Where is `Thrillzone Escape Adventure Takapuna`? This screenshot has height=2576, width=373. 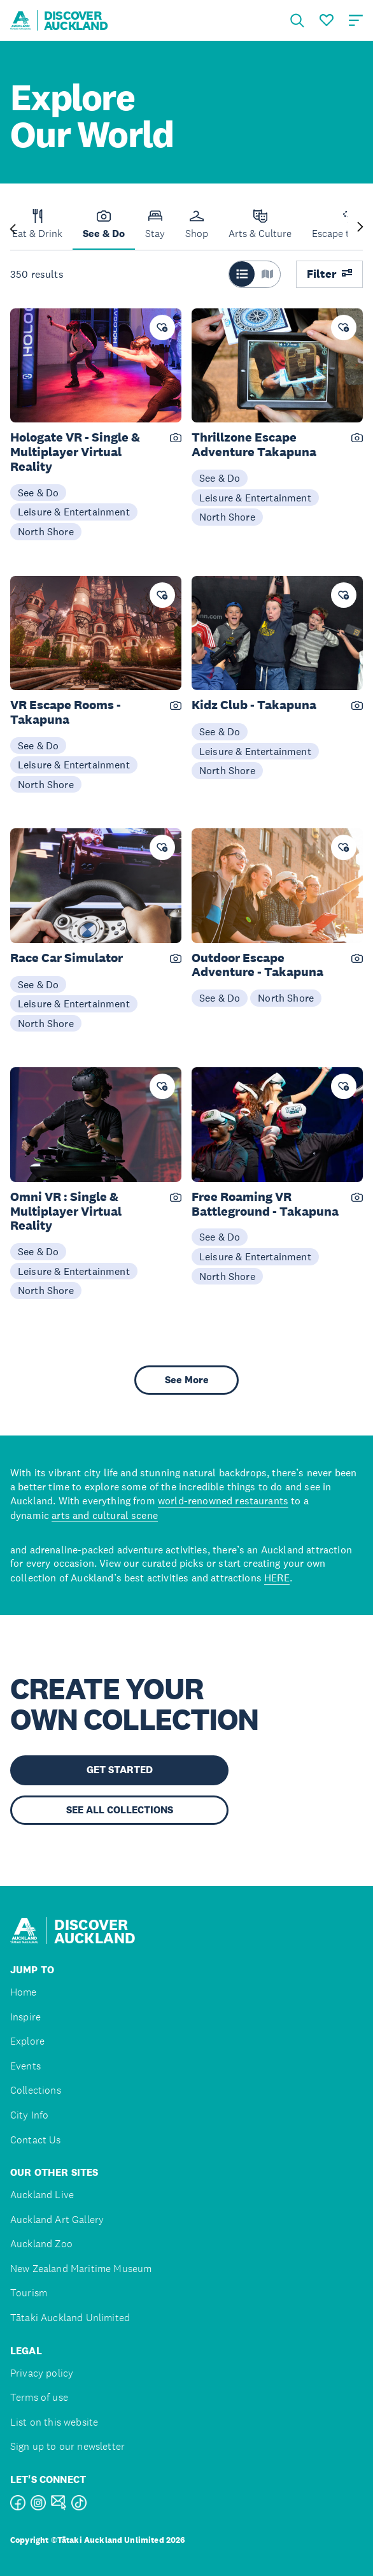 Thrillzone Escape Adventure Takapuna is located at coordinates (254, 444).